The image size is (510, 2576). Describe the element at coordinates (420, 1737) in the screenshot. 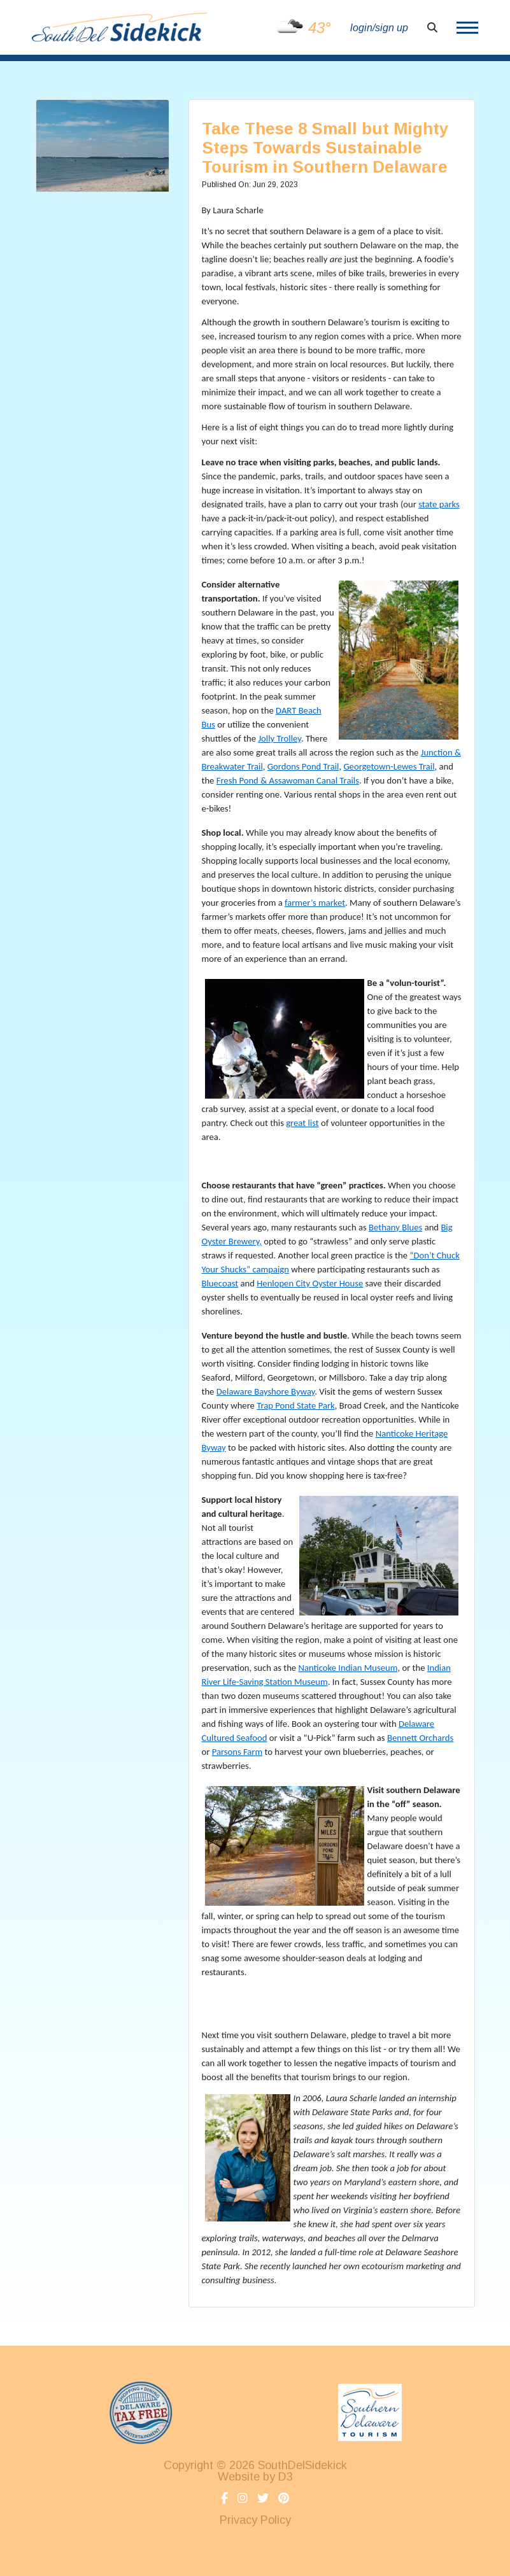

I see `Bennett Orchards` at that location.